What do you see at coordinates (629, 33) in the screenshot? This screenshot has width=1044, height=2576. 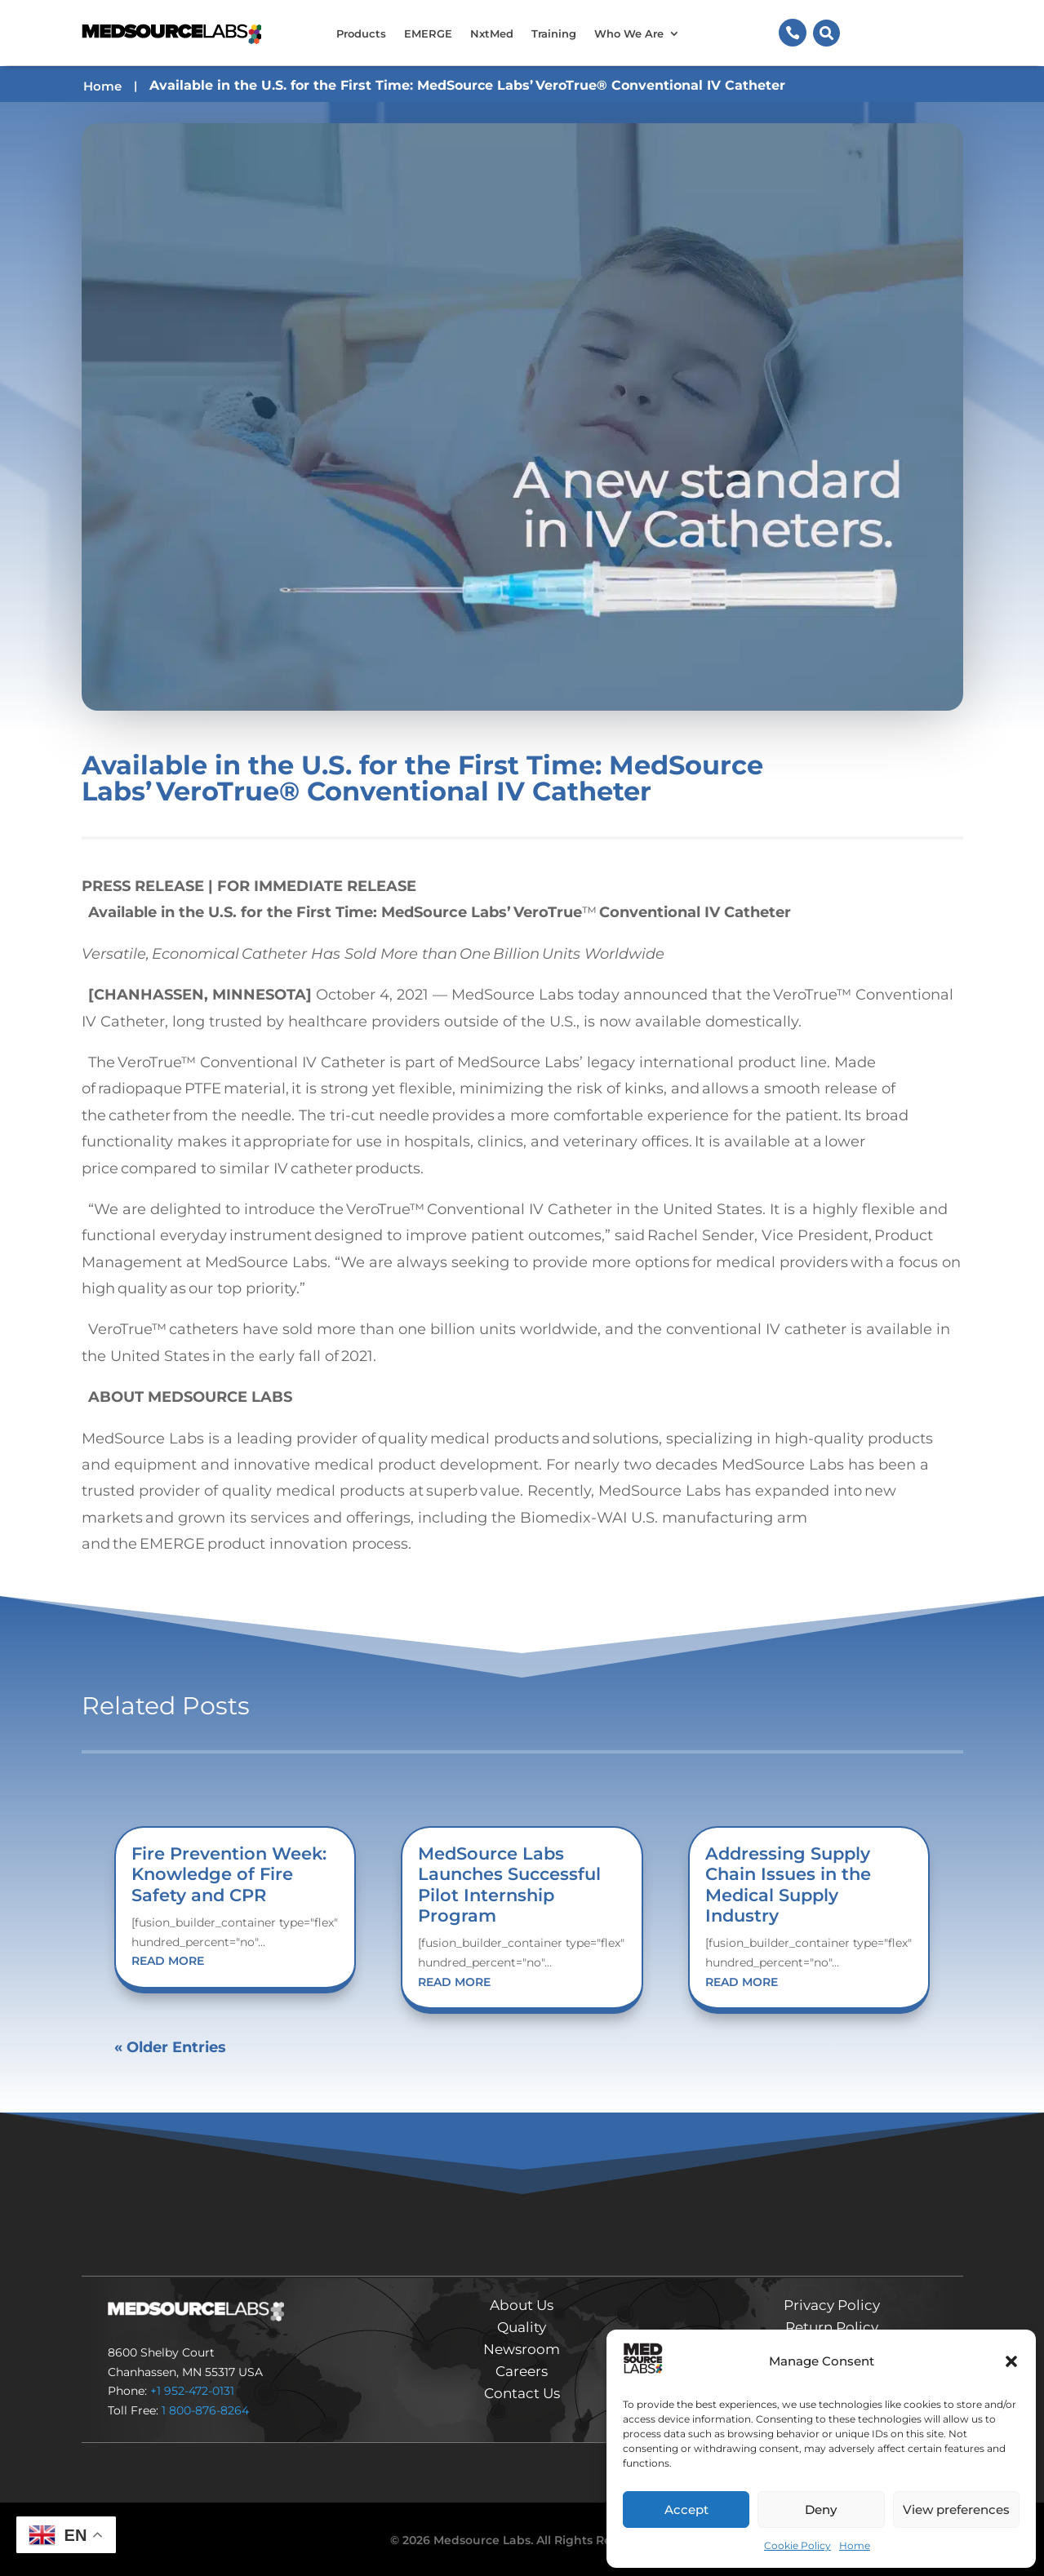 I see `Who We Are` at bounding box center [629, 33].